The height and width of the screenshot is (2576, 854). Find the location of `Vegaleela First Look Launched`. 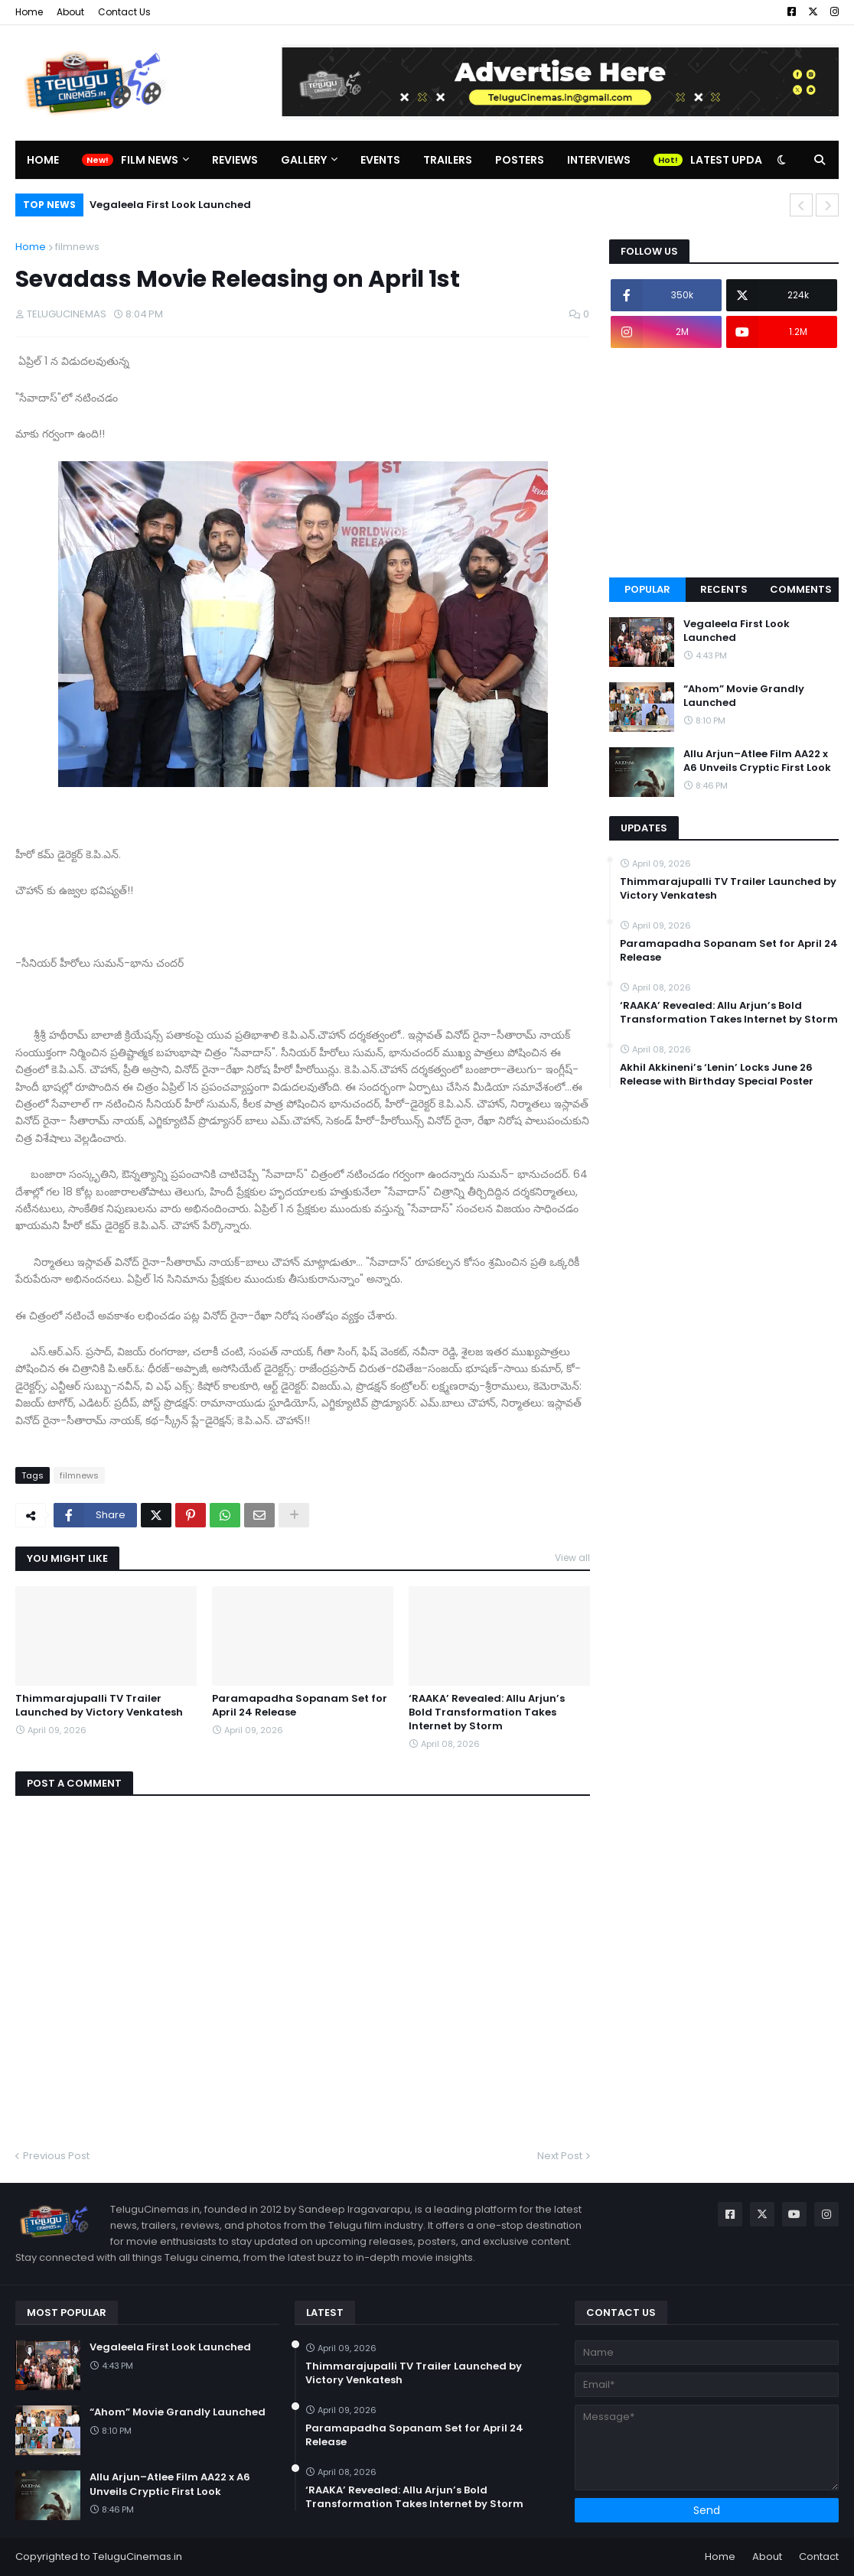

Vegaleela First Look Launched is located at coordinates (170, 204).